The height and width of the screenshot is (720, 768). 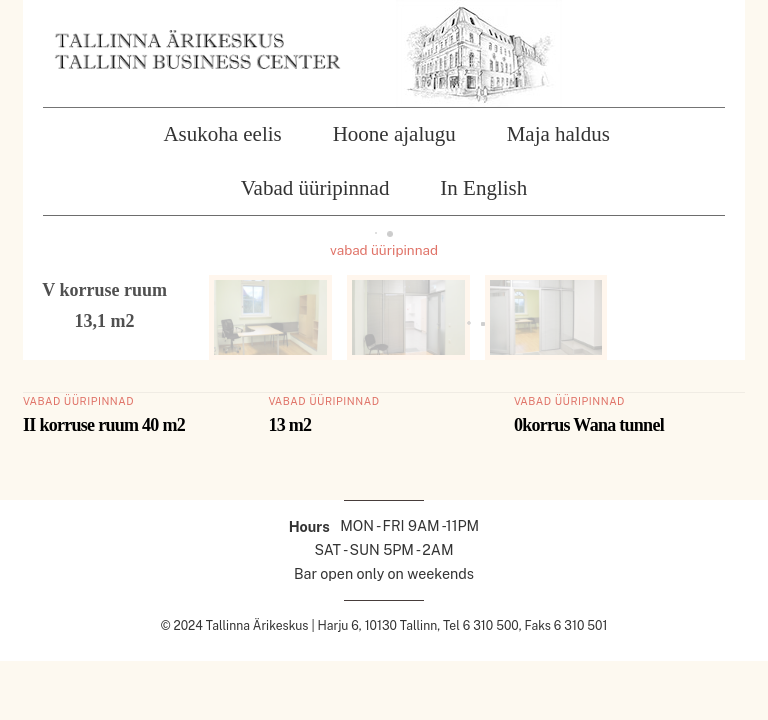 What do you see at coordinates (222, 134) in the screenshot?
I see `Asukoha eelis` at bounding box center [222, 134].